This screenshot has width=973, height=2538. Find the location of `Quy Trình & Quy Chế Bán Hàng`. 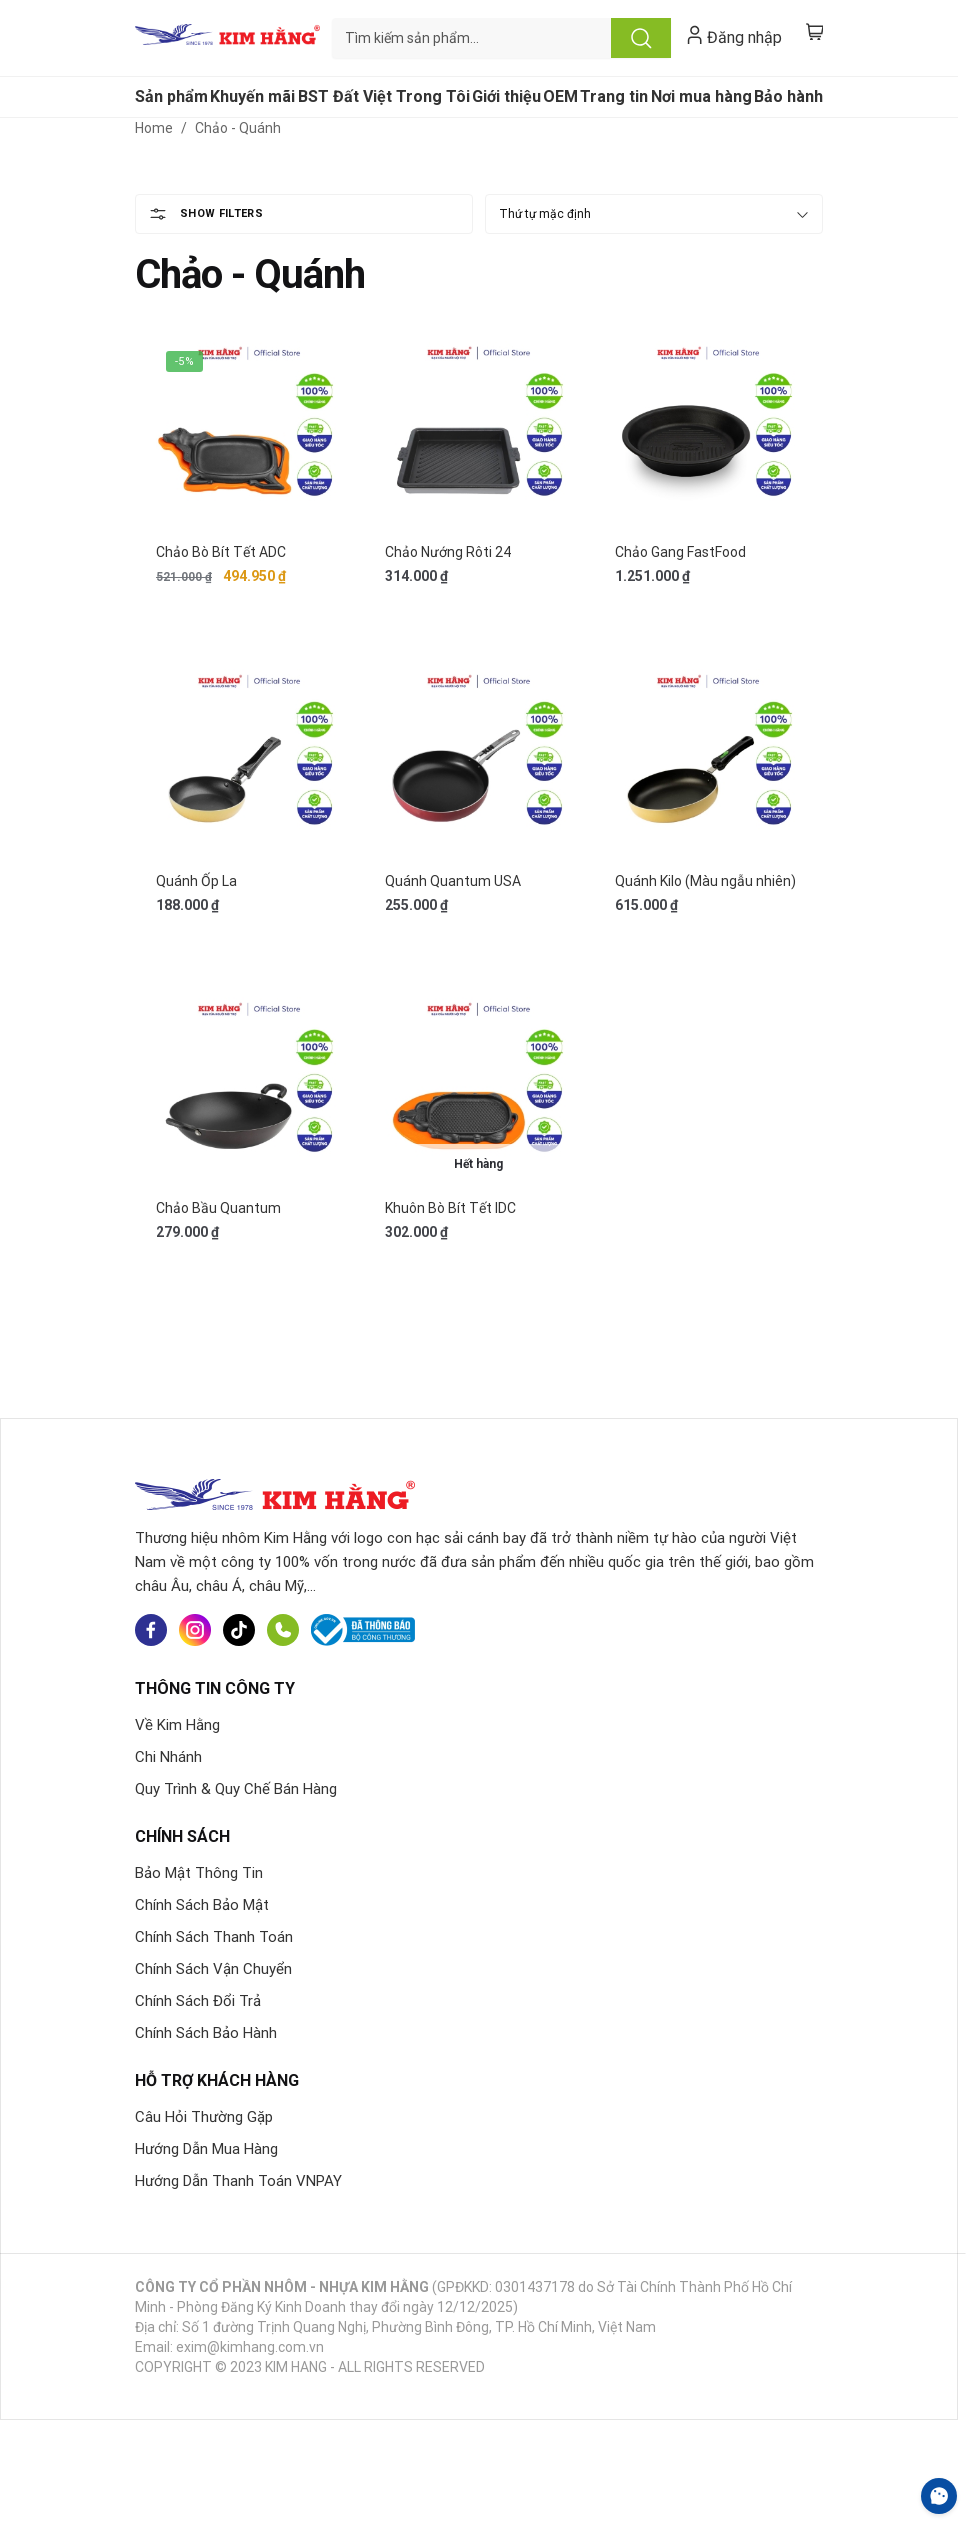

Quy Trình & Quy Chế Bán Hàng is located at coordinates (236, 1789).